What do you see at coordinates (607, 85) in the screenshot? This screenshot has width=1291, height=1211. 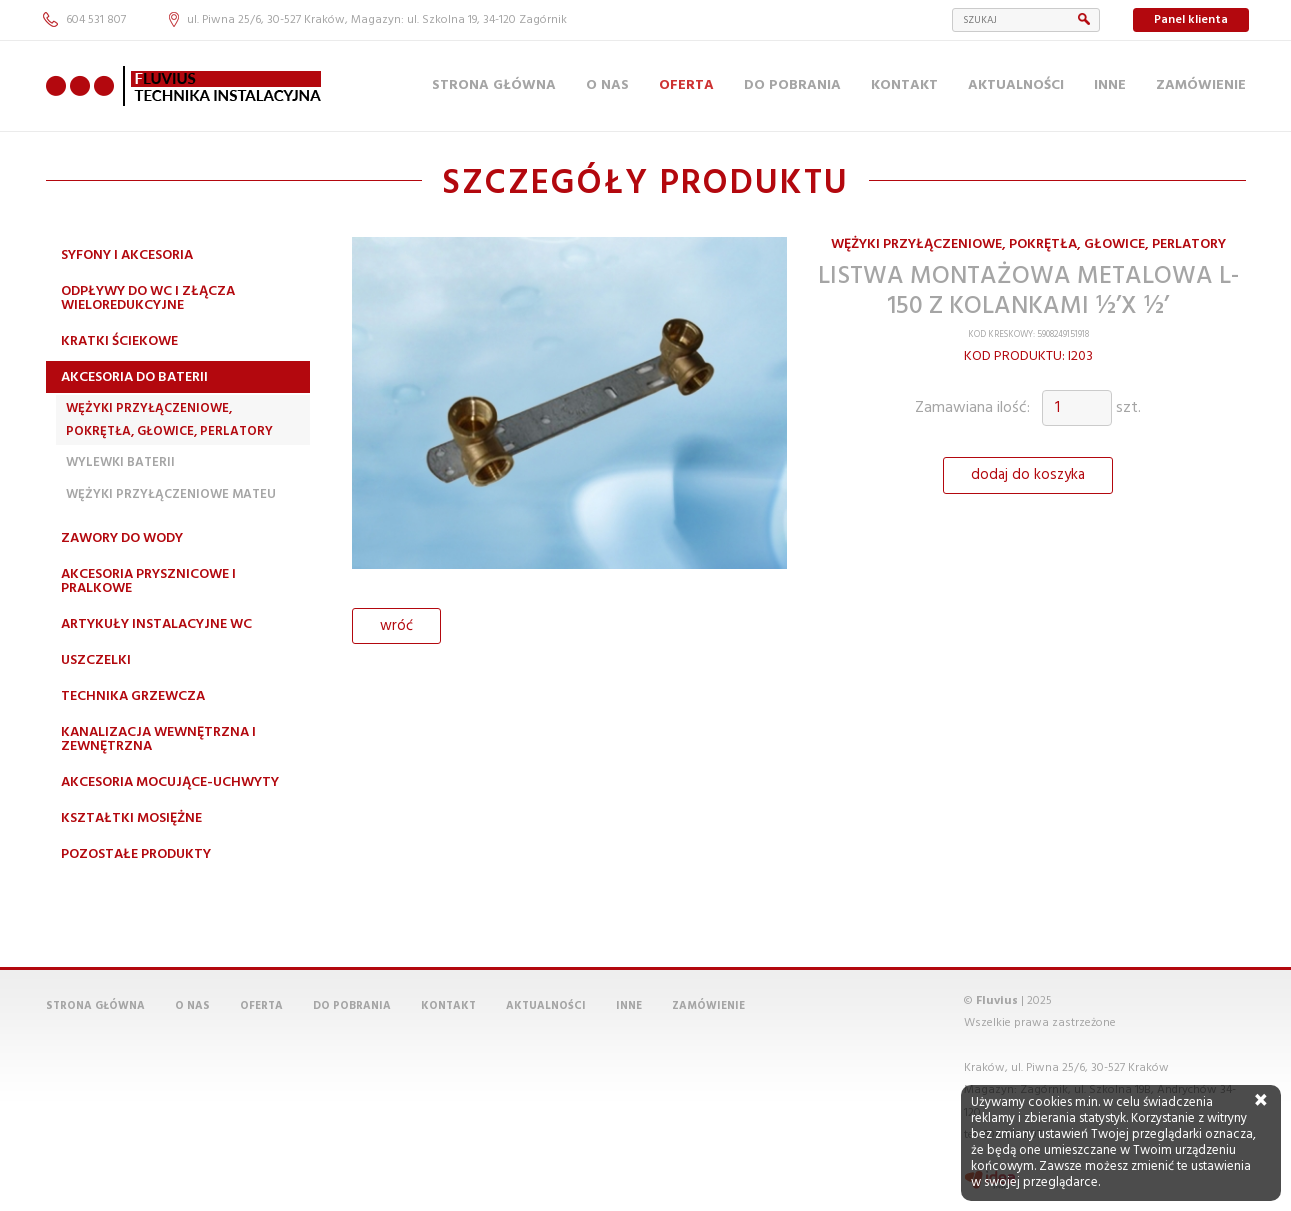 I see `O nas` at bounding box center [607, 85].